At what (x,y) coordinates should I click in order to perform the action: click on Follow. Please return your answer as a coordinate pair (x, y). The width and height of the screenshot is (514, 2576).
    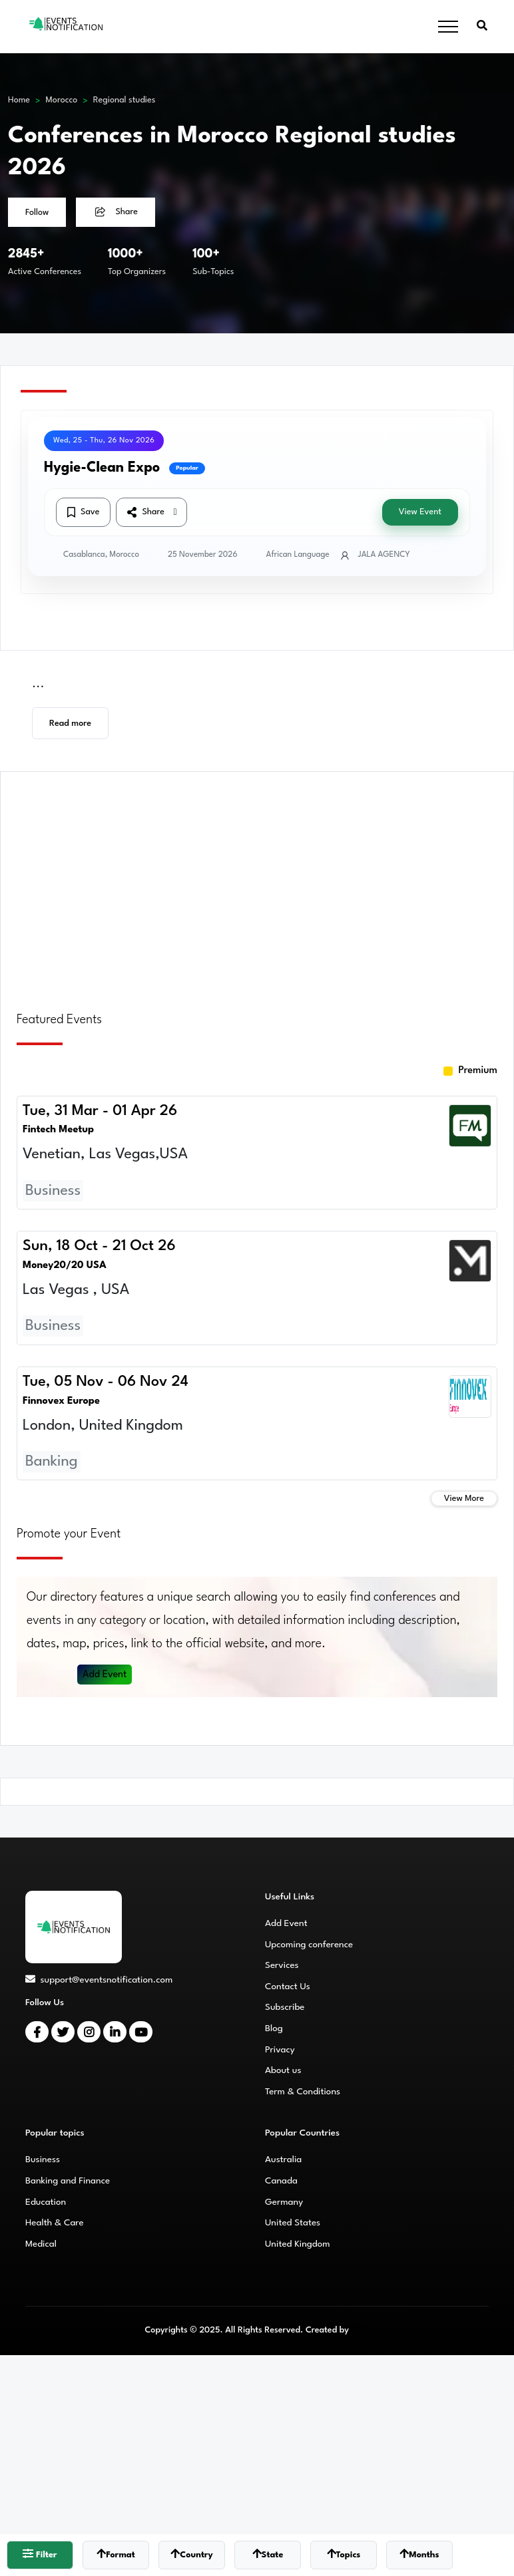
    Looking at the image, I should click on (37, 212).